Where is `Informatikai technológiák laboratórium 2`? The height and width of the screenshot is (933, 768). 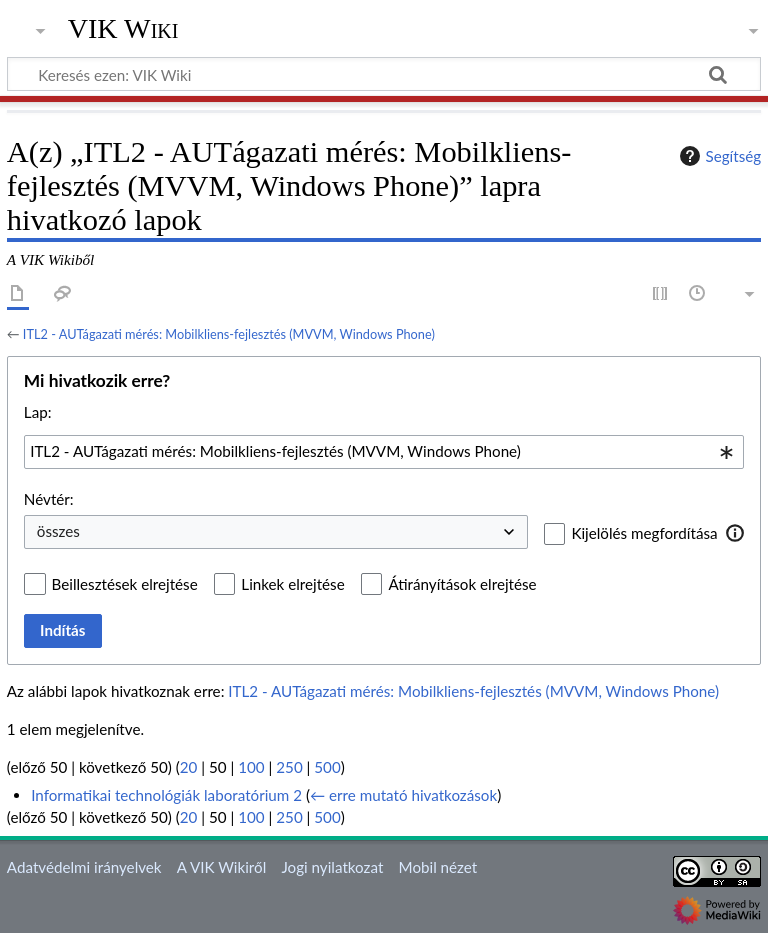
Informatikai technológiák laboratórium 2 is located at coordinates (166, 795).